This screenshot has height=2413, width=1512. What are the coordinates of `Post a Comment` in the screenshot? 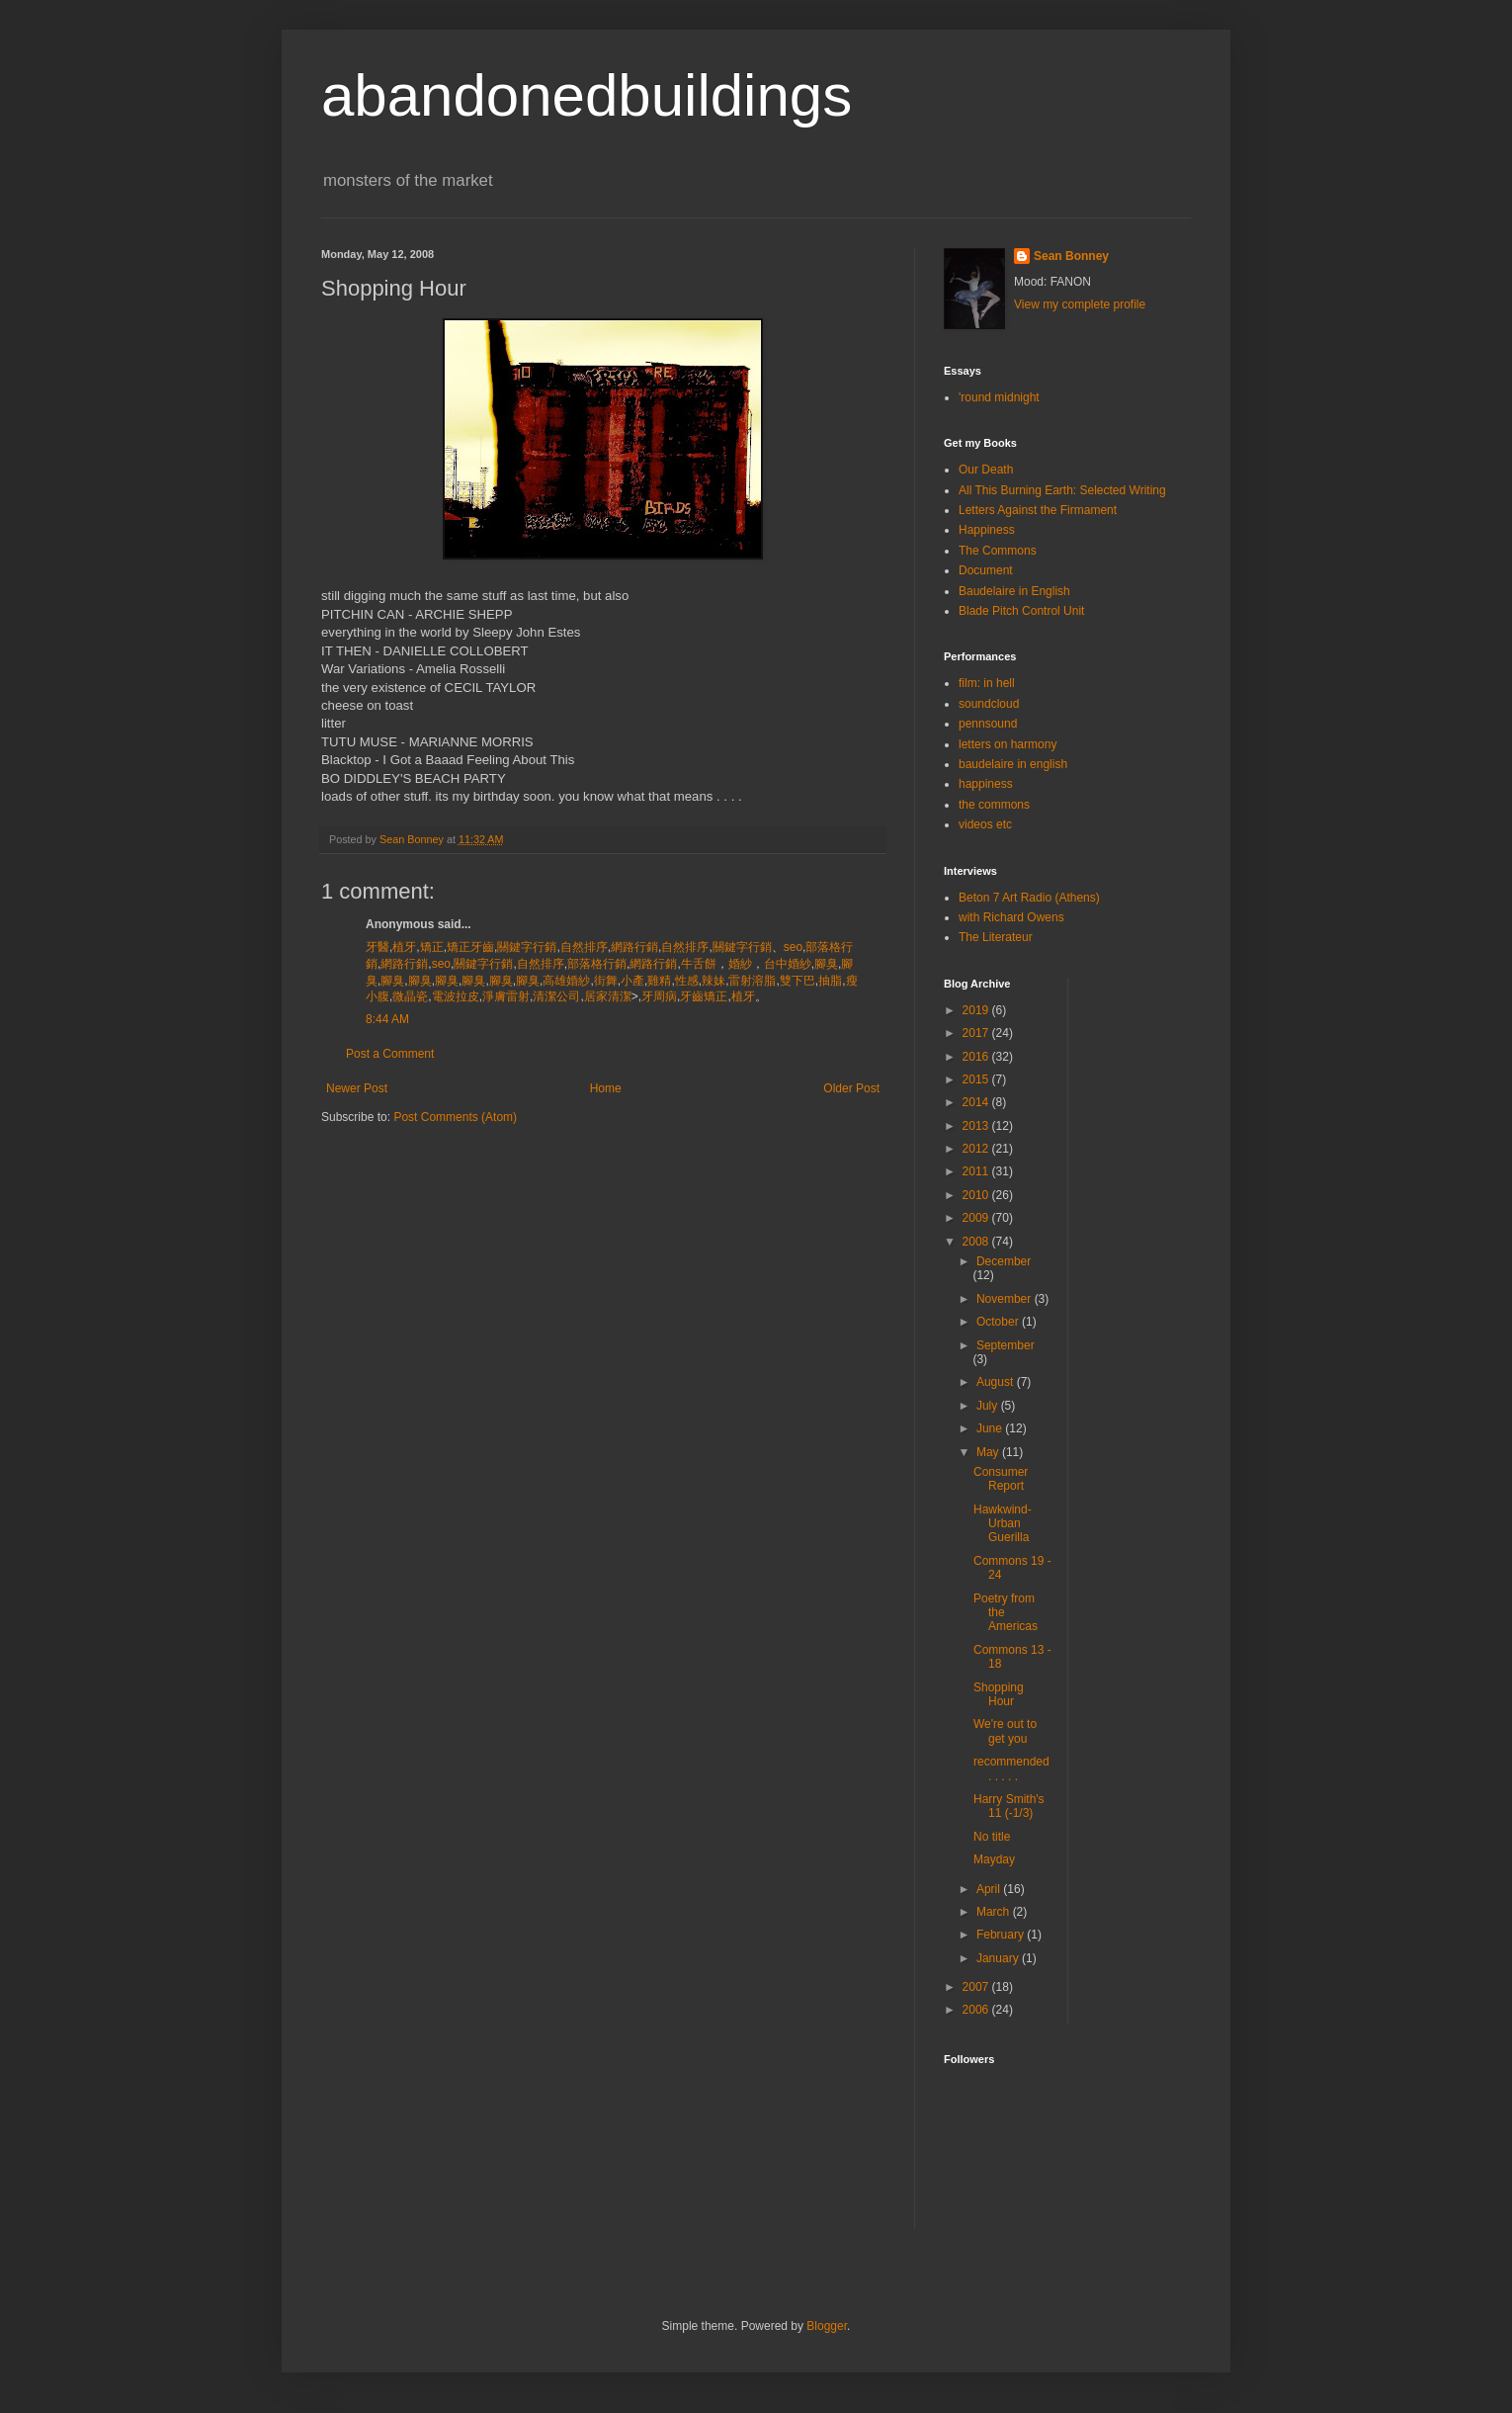 It's located at (390, 1054).